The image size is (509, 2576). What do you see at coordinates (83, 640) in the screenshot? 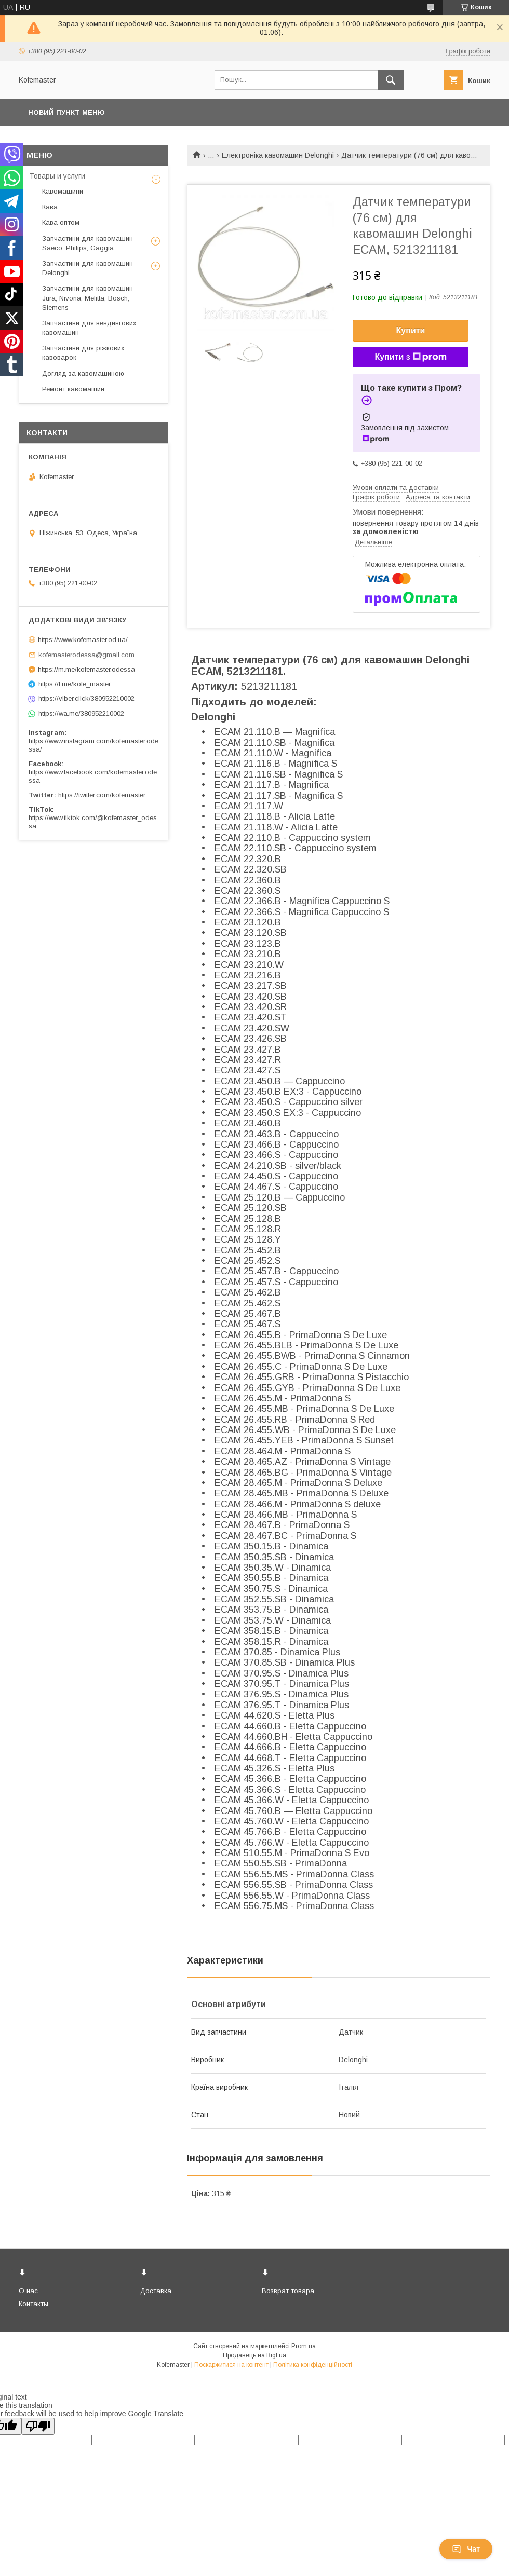
I see `https://www.kofemaster.od.ua/` at bounding box center [83, 640].